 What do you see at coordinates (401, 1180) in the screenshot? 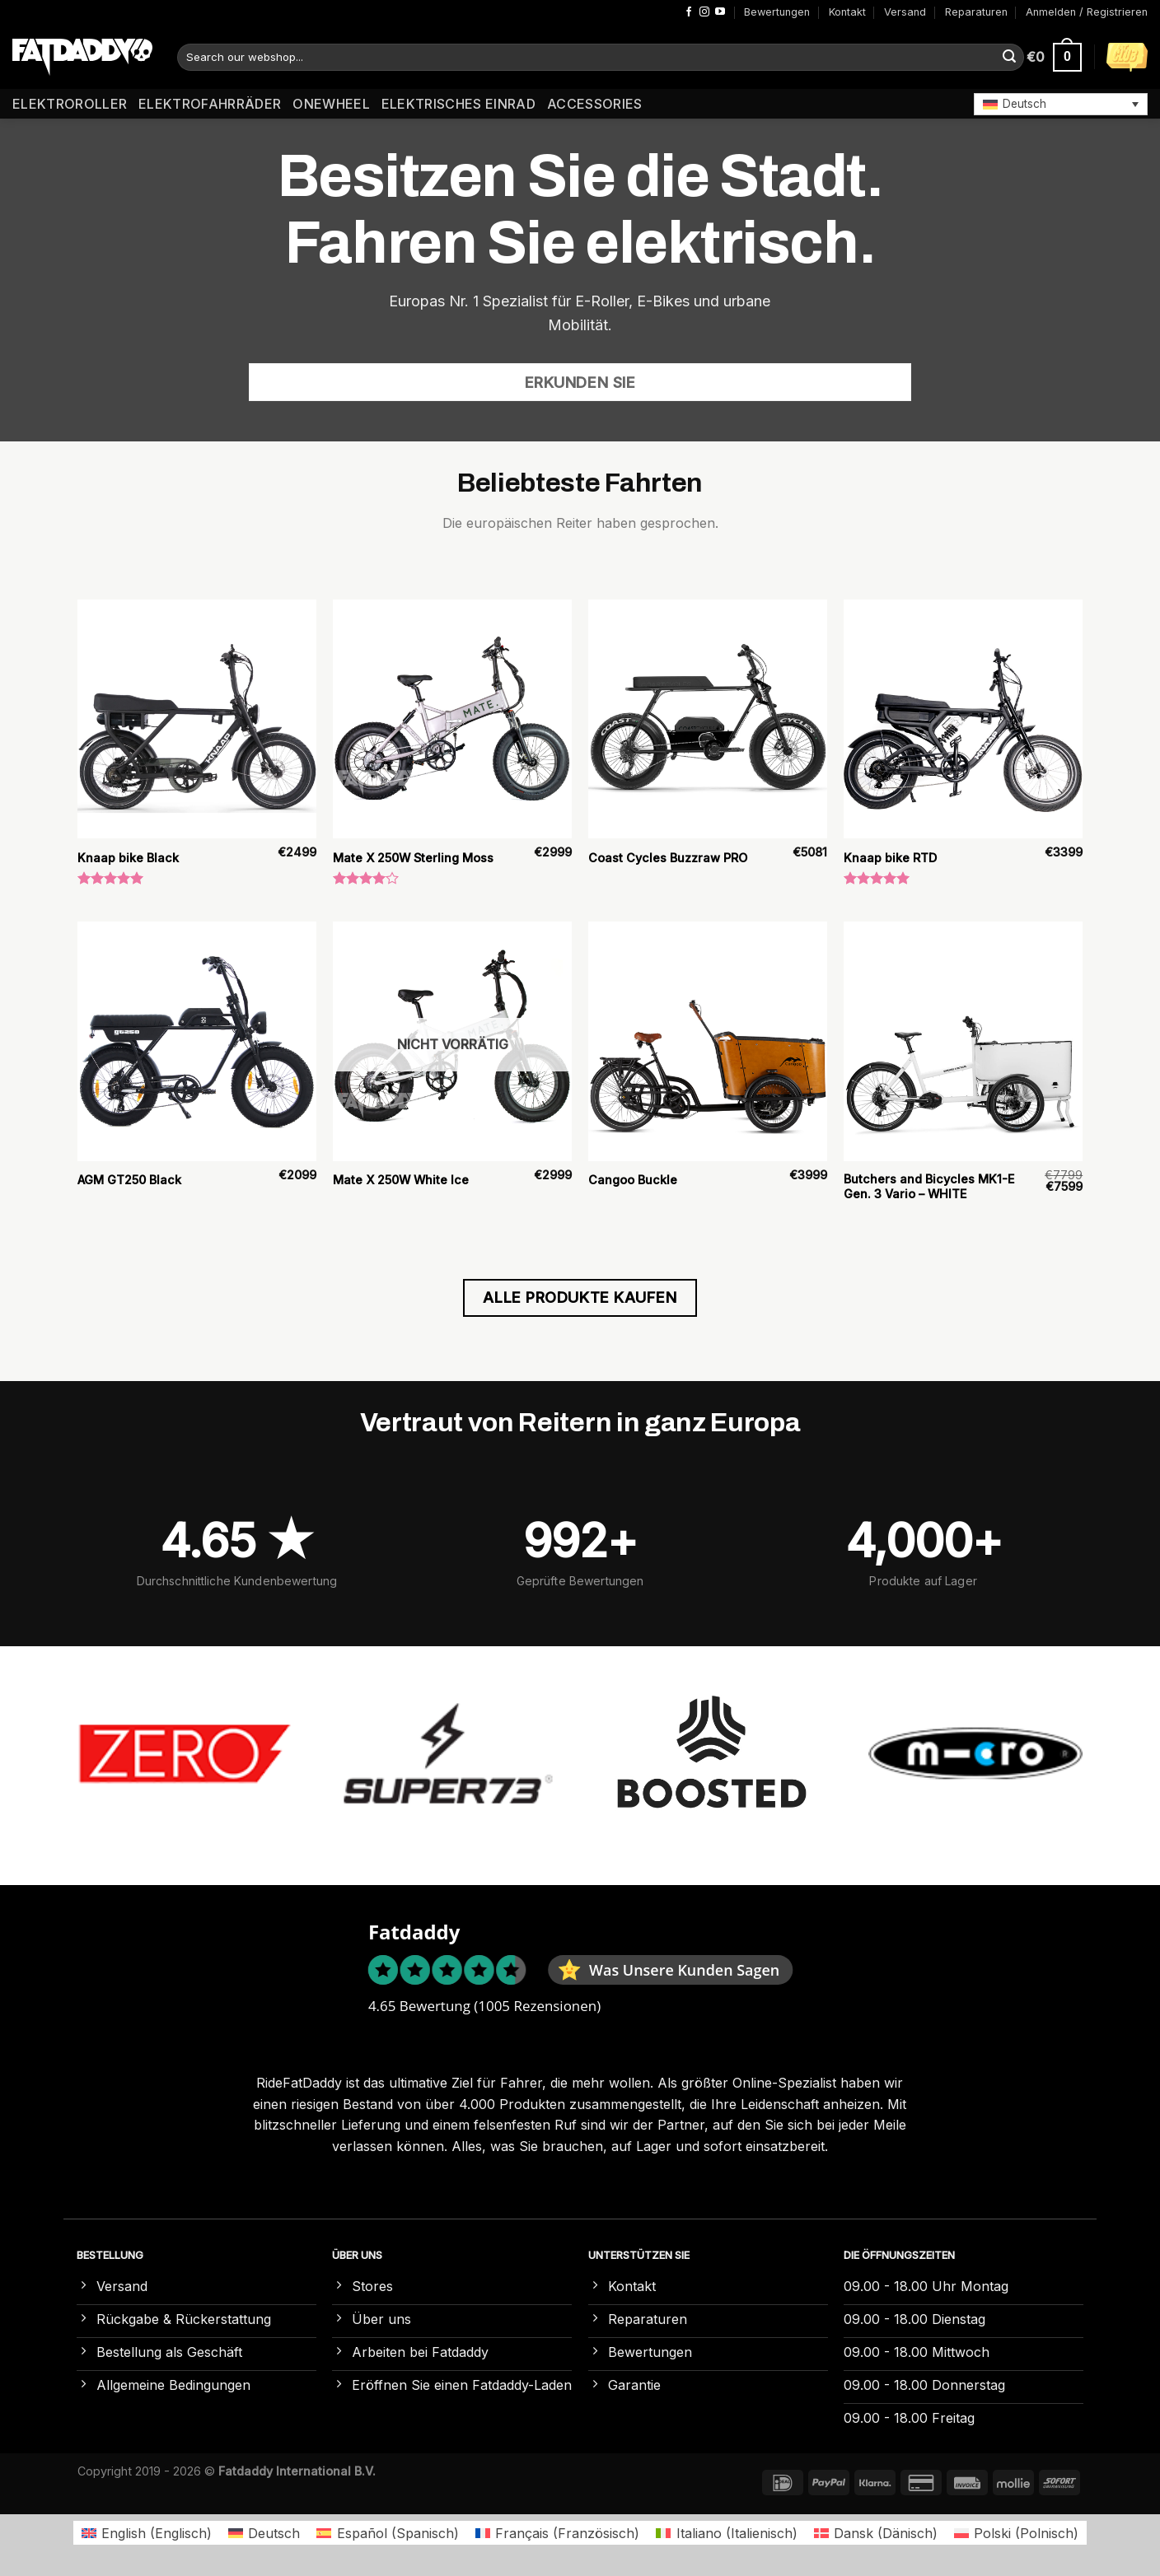
I see `Mate X 250W White Ice` at bounding box center [401, 1180].